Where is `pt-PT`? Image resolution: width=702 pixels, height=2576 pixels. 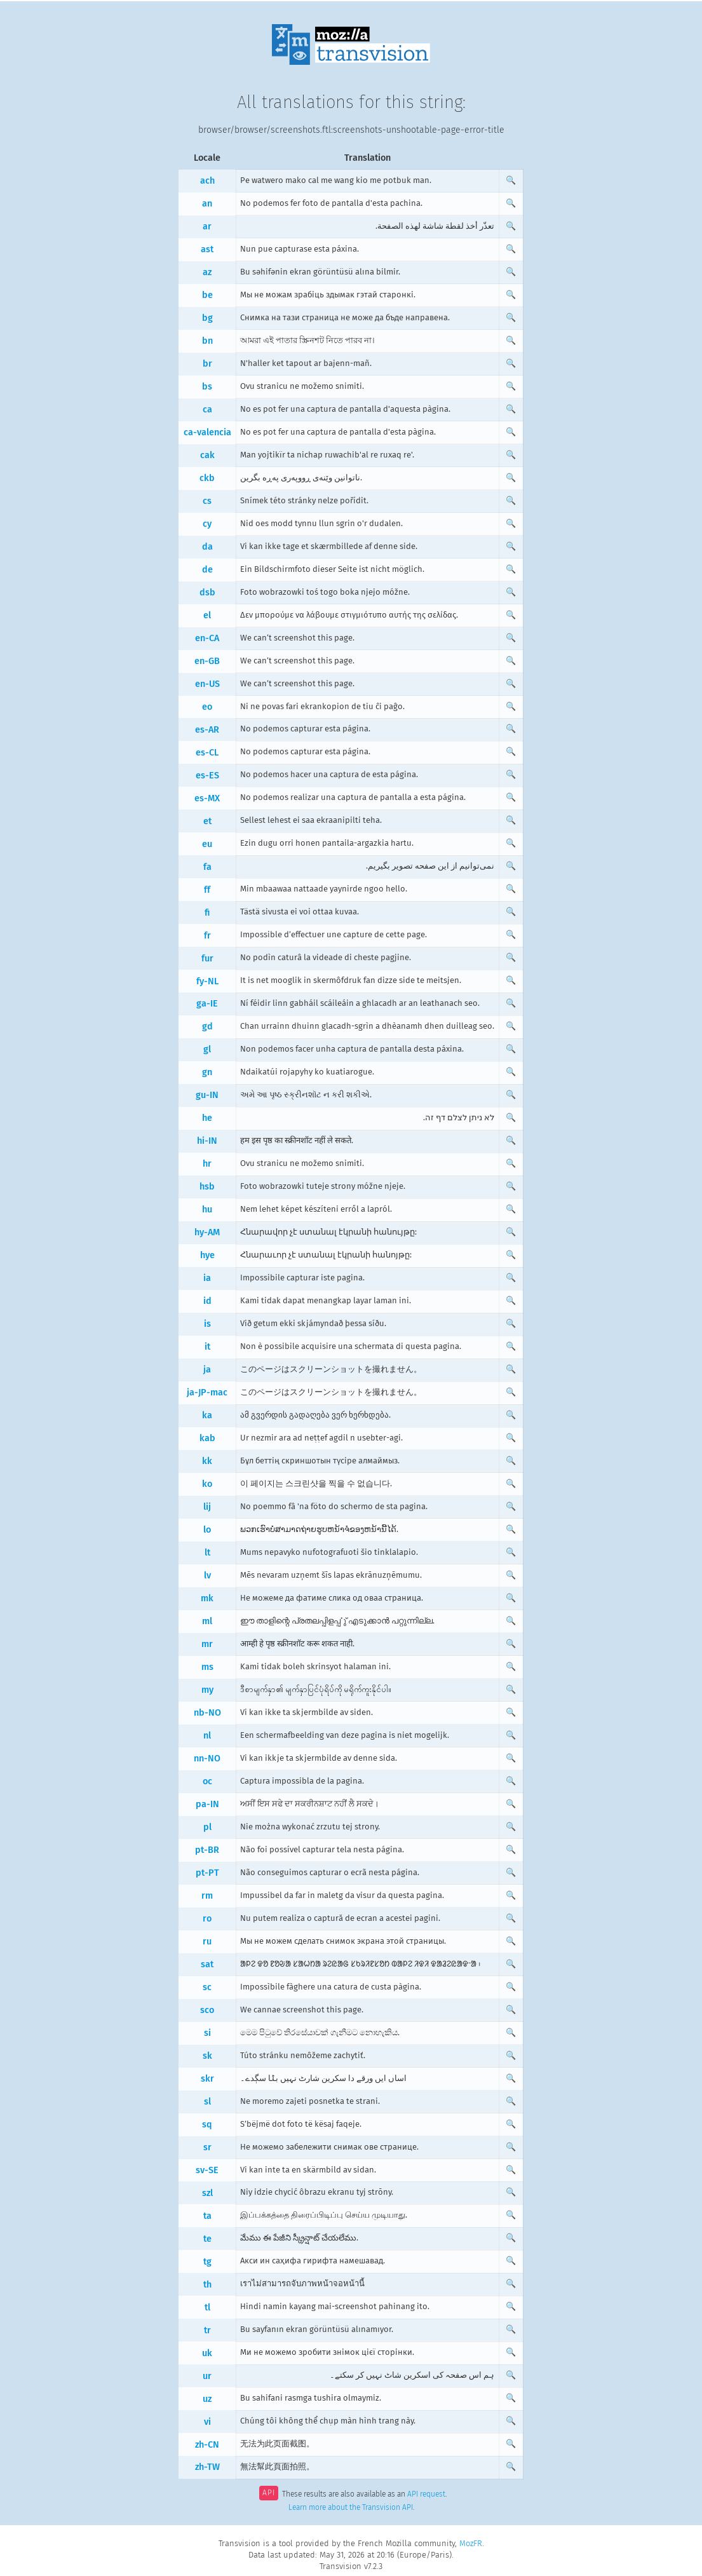 pt-PT is located at coordinates (207, 1873).